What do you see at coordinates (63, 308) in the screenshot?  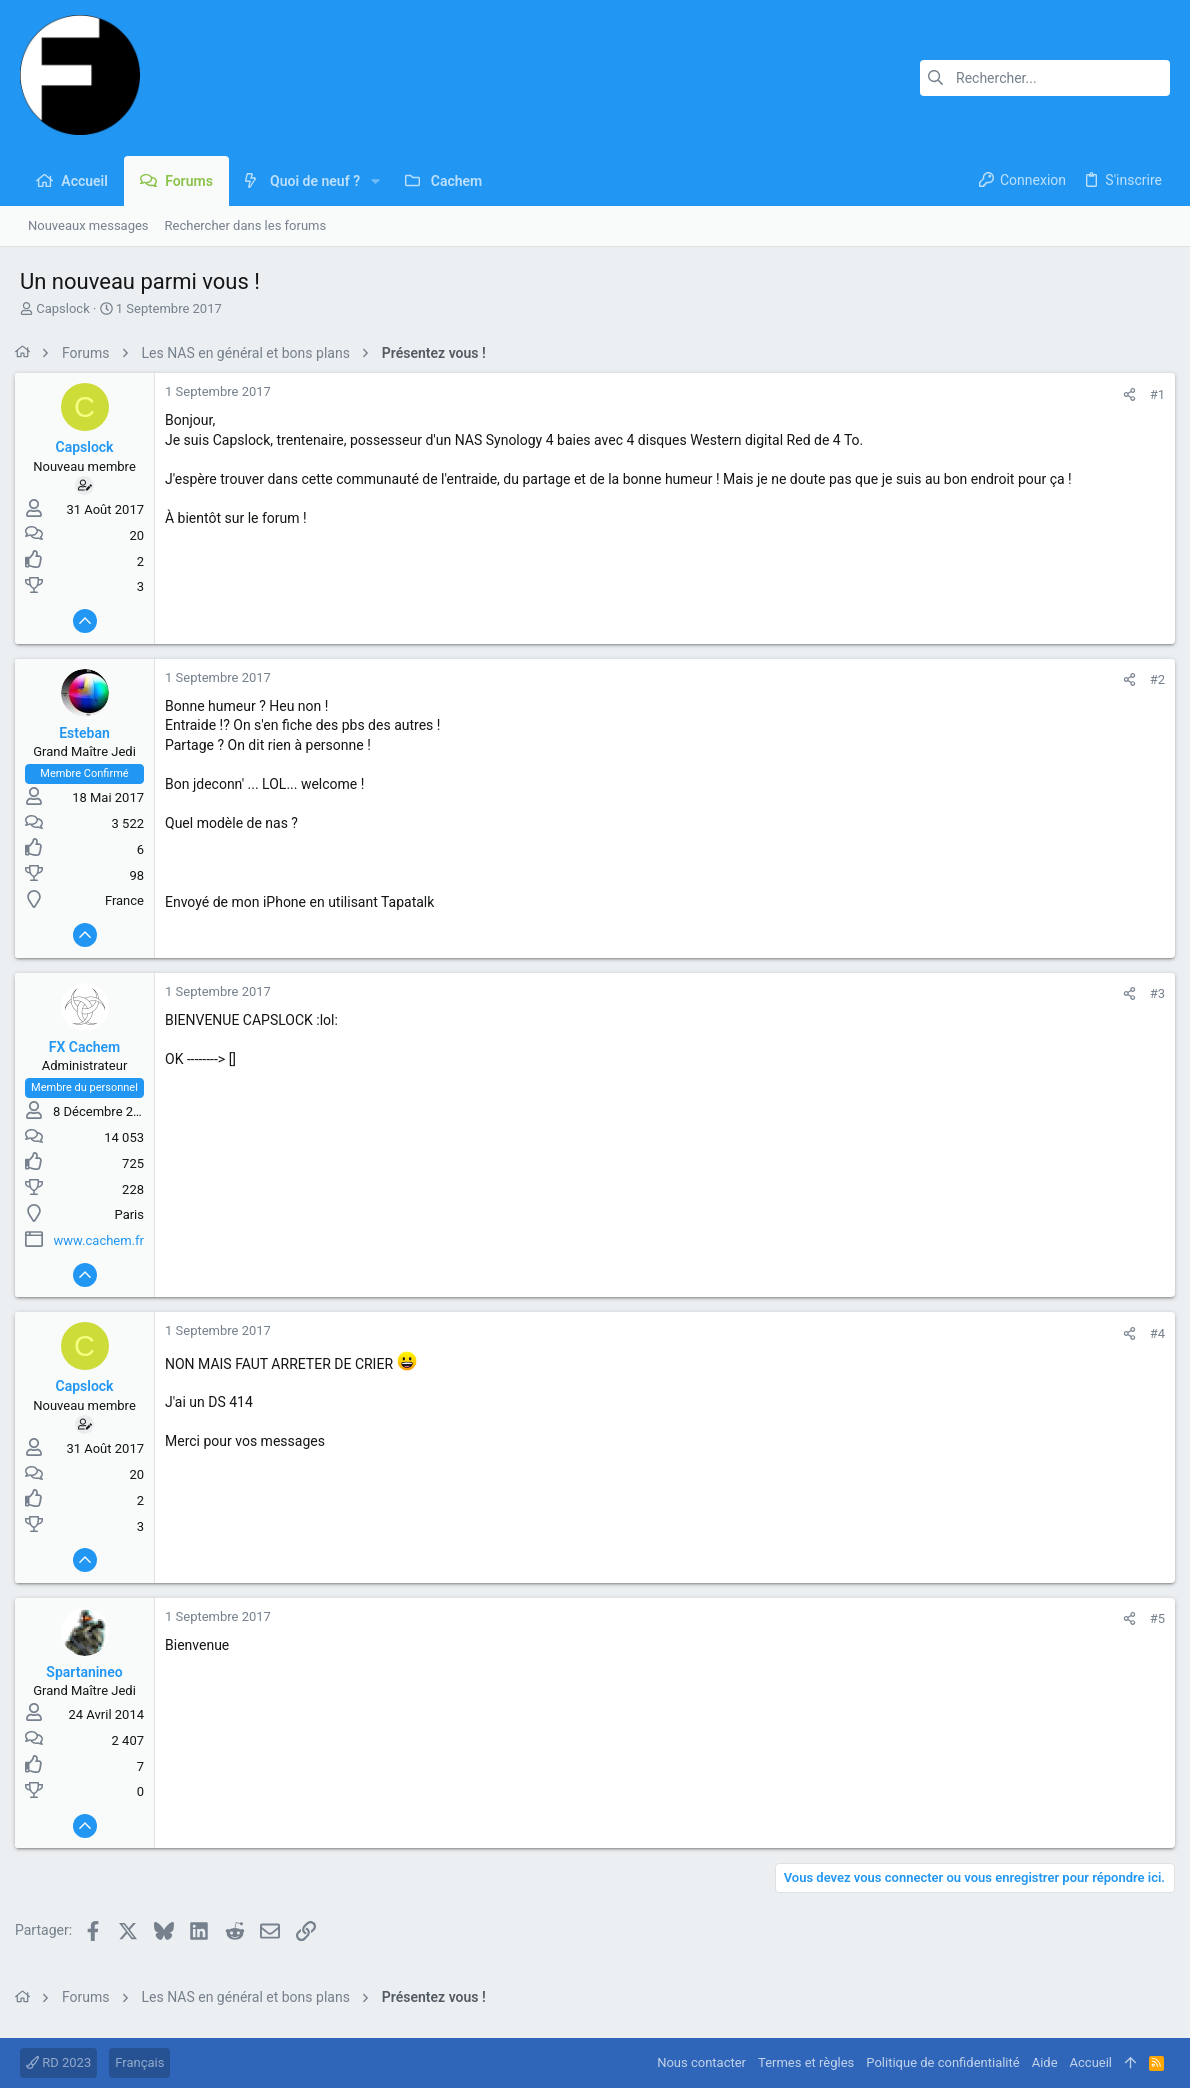 I see `Capslock` at bounding box center [63, 308].